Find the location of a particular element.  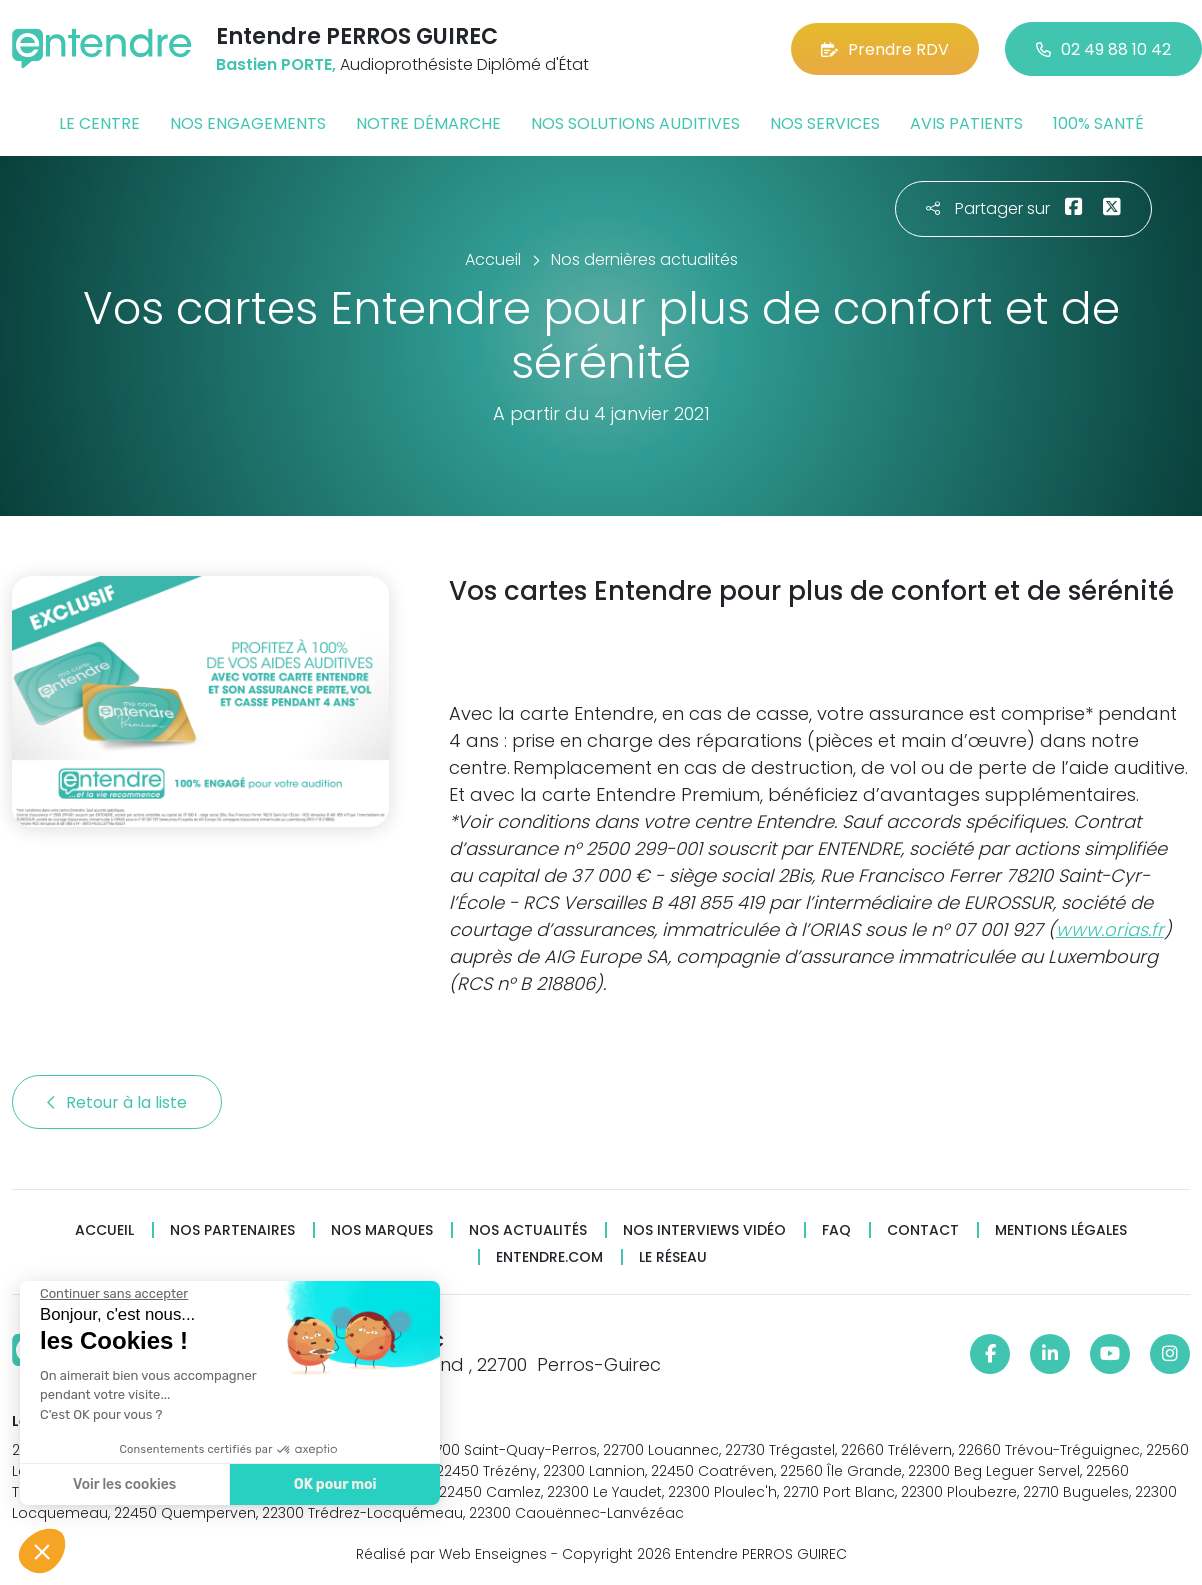

Le centre is located at coordinates (99, 123).